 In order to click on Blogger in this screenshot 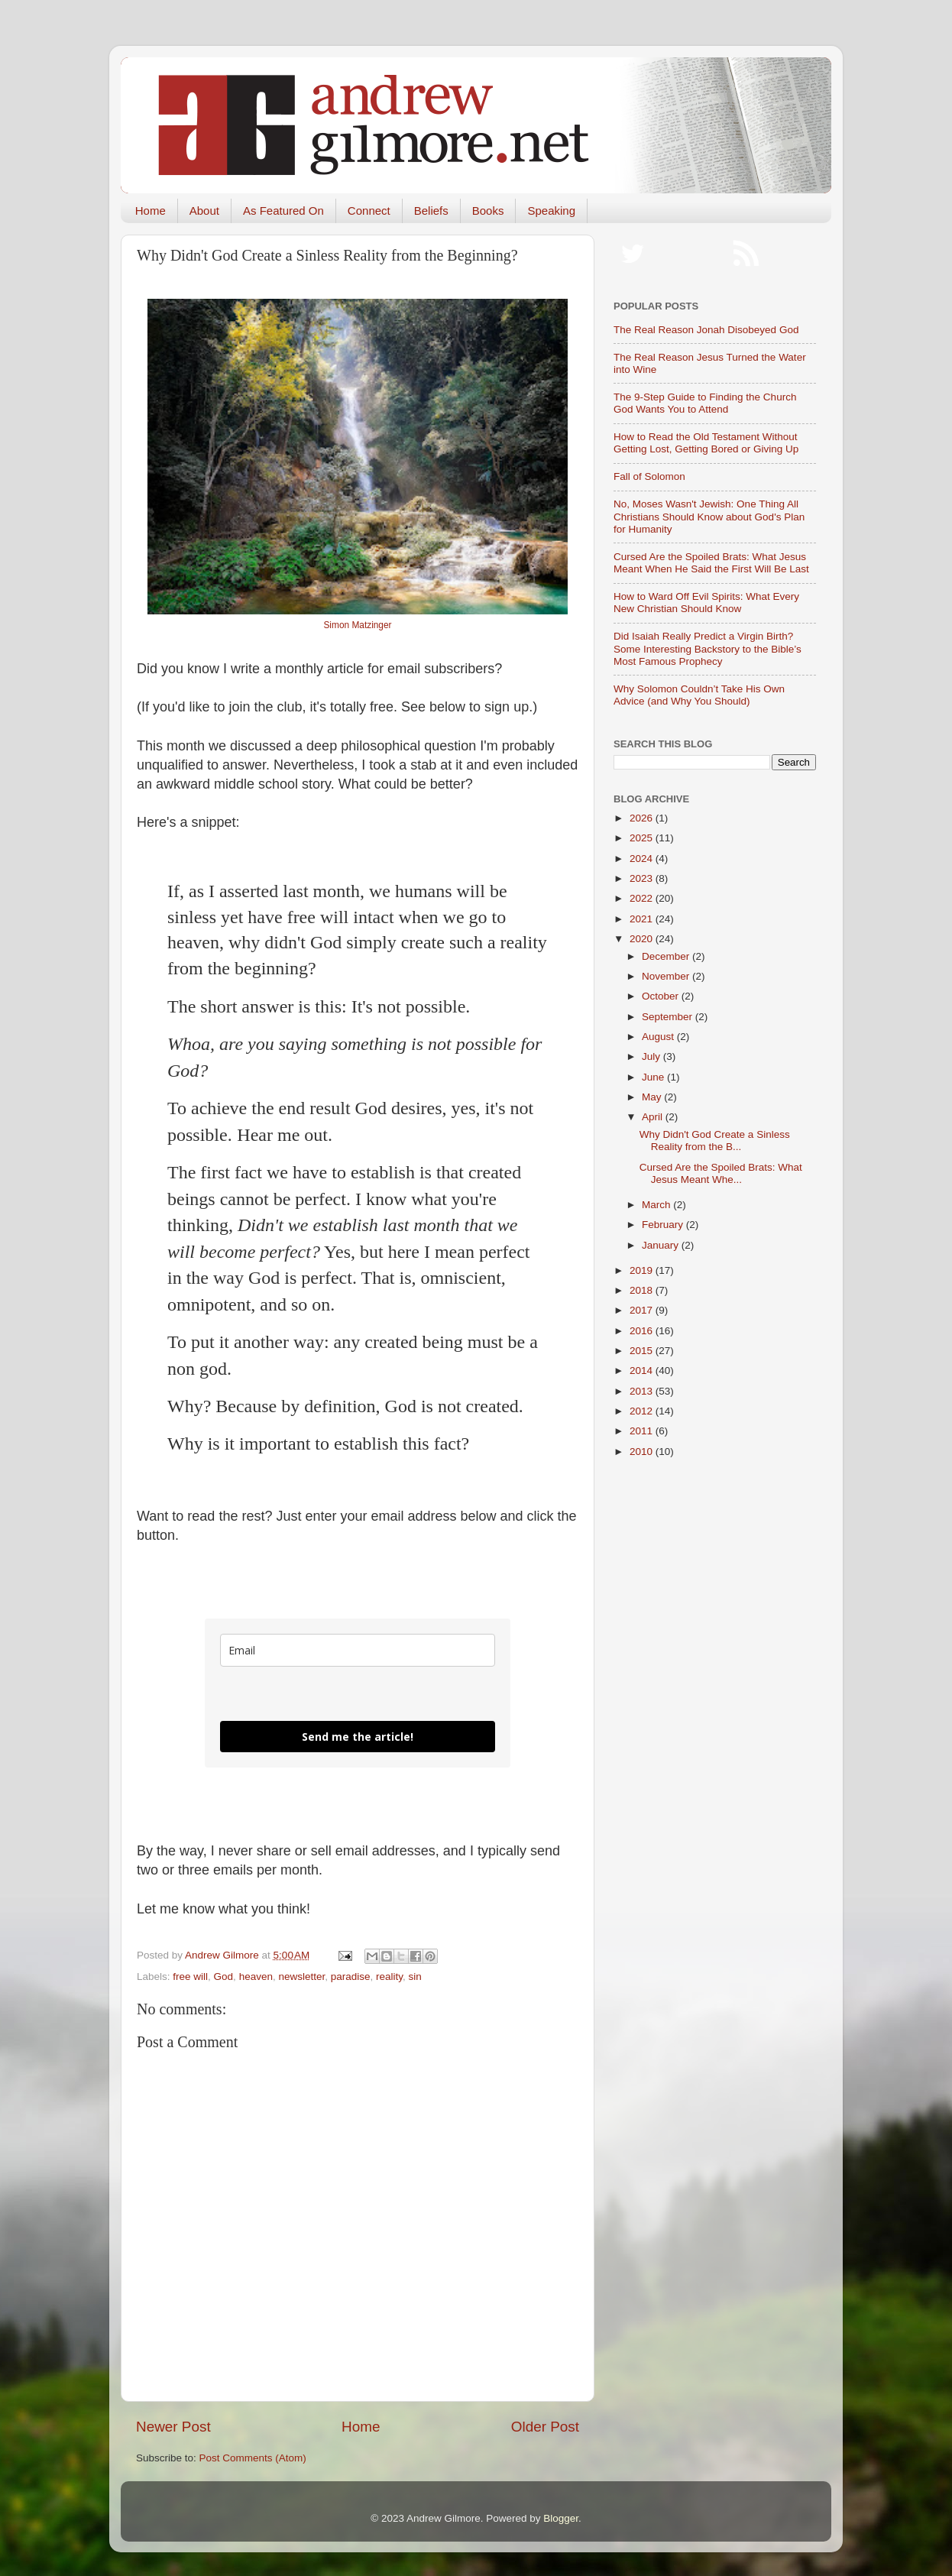, I will do `click(560, 2518)`.